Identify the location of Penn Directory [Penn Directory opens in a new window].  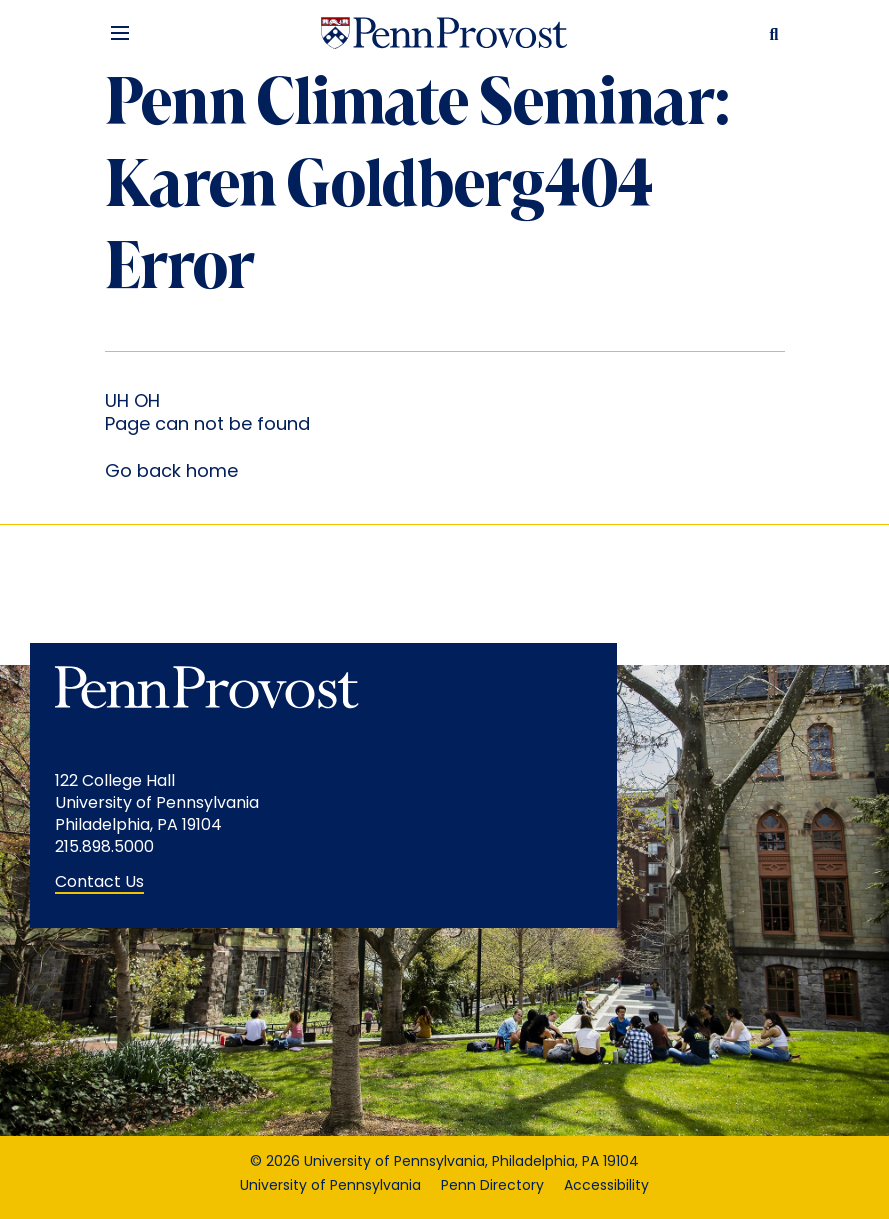
(492, 1186).